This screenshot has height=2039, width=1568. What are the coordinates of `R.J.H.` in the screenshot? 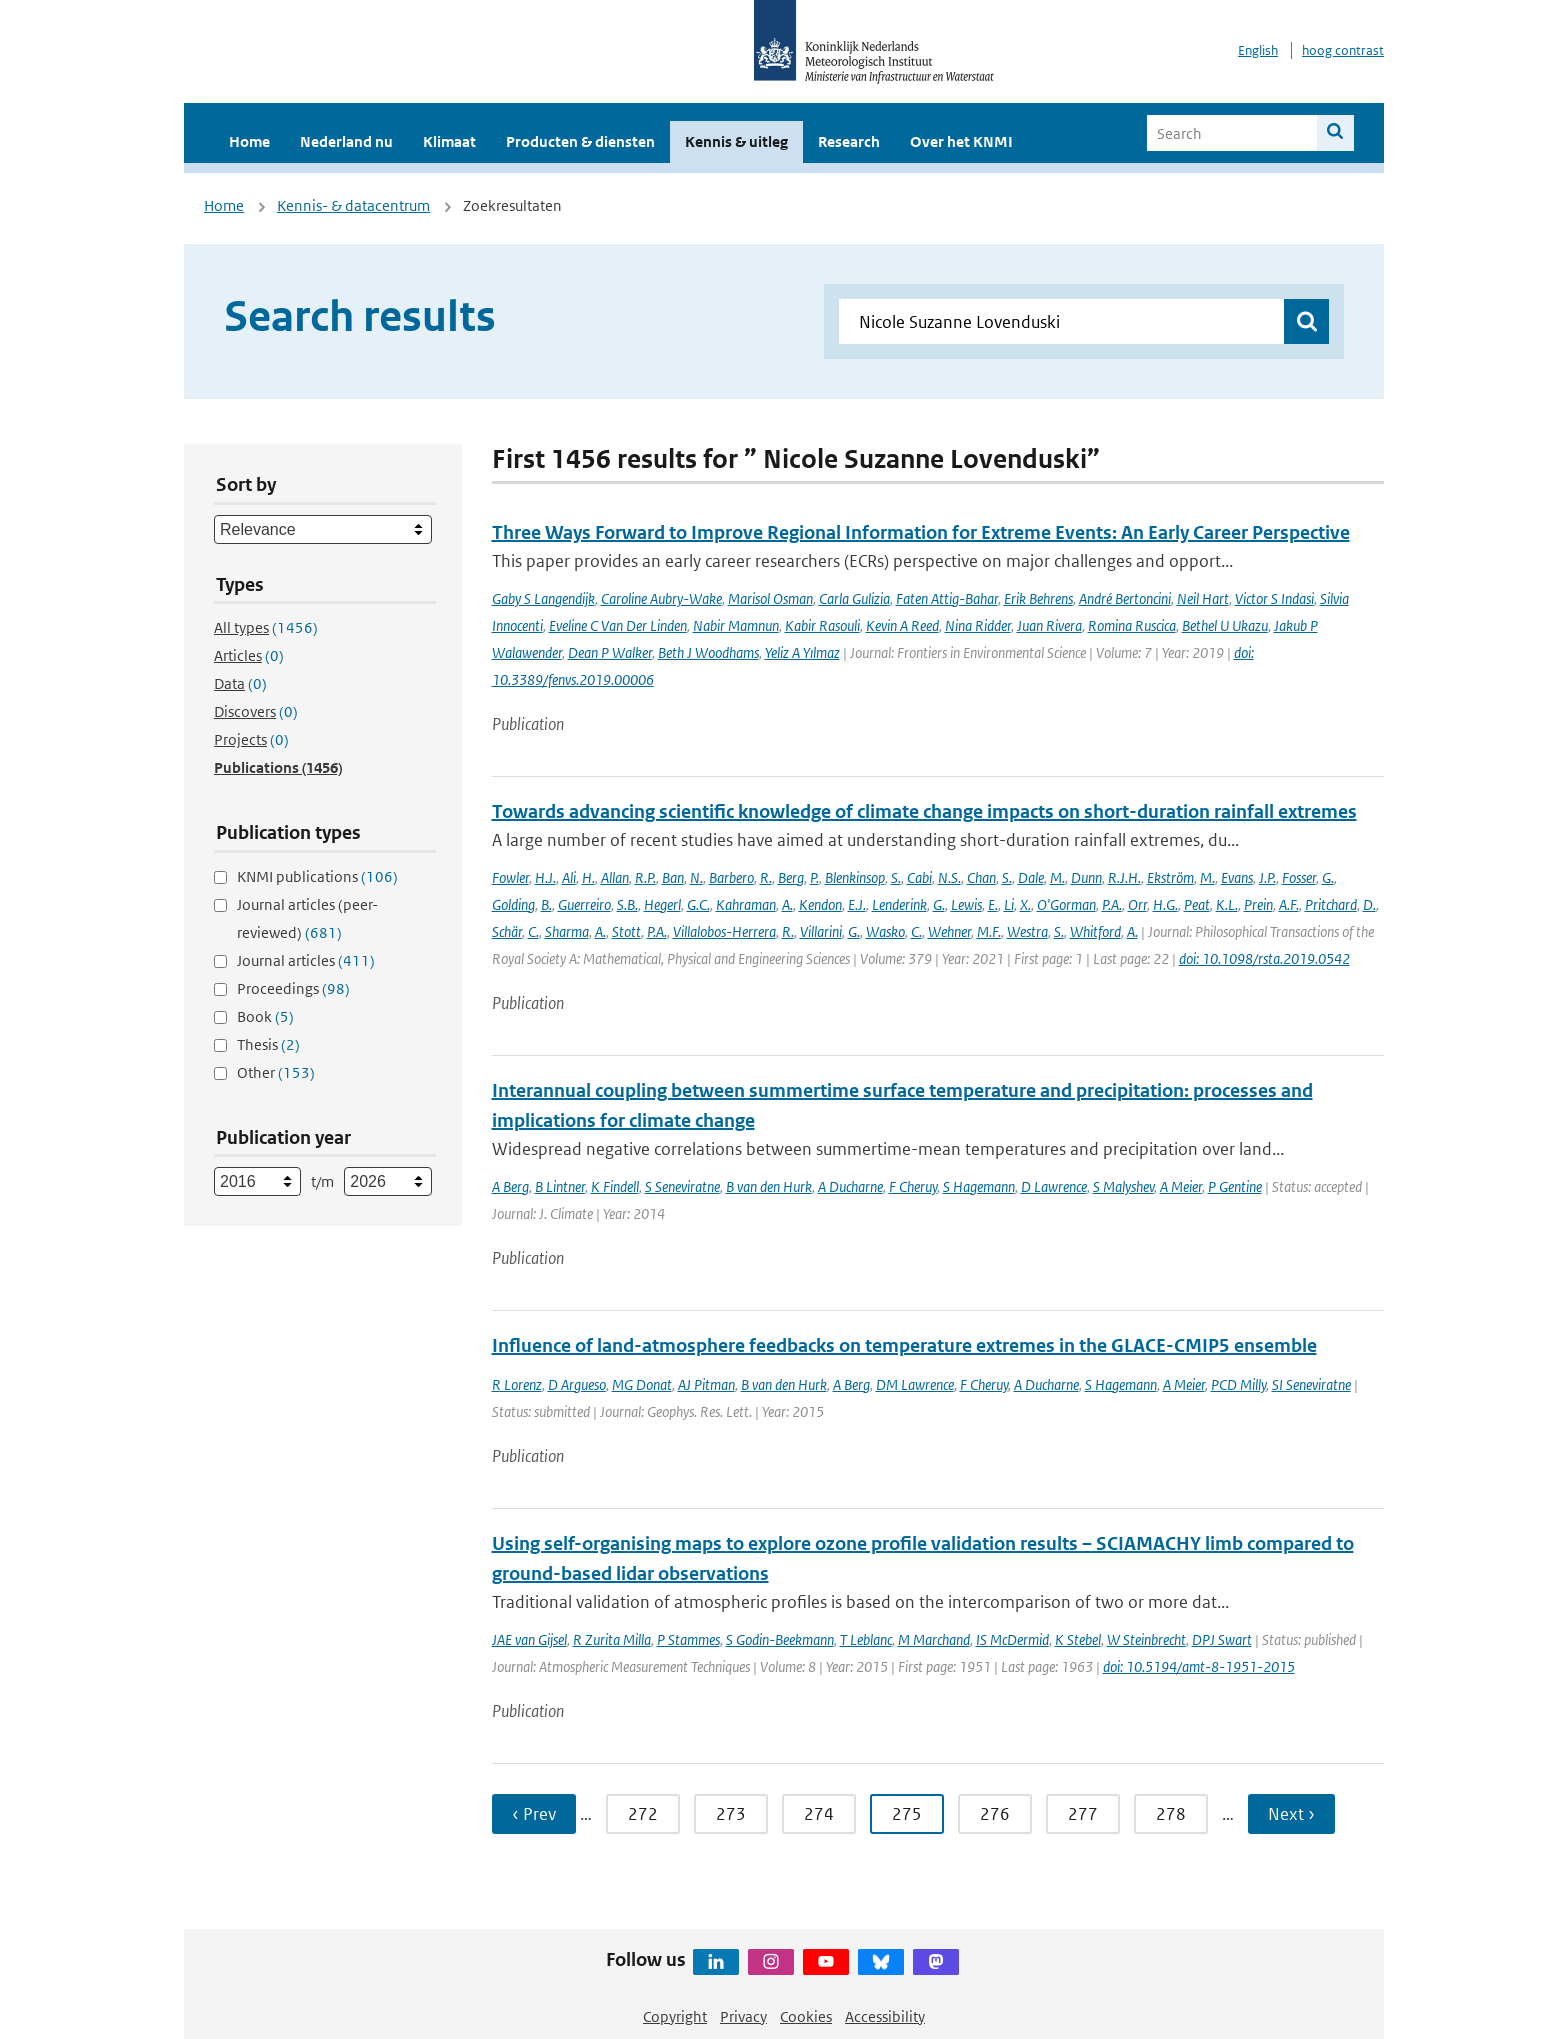 It's located at (1124, 877).